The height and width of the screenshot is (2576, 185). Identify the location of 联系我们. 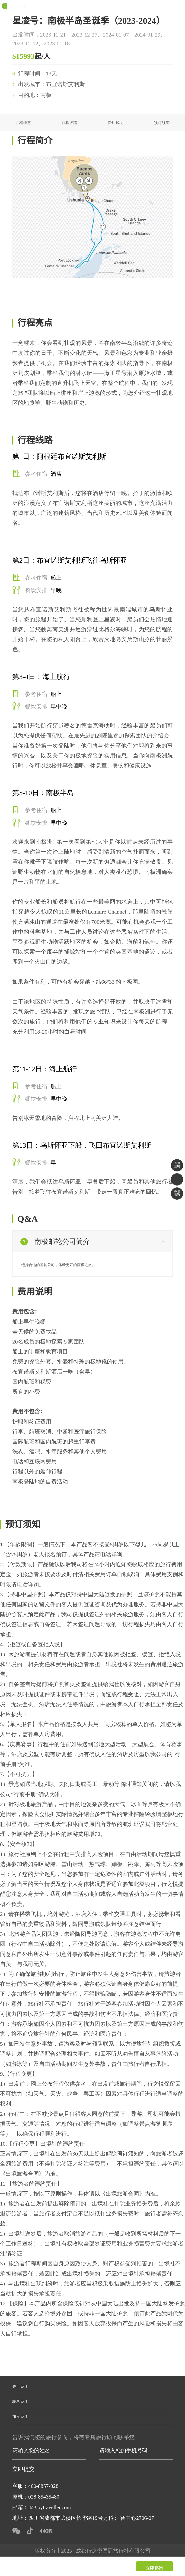
(23, 2406).